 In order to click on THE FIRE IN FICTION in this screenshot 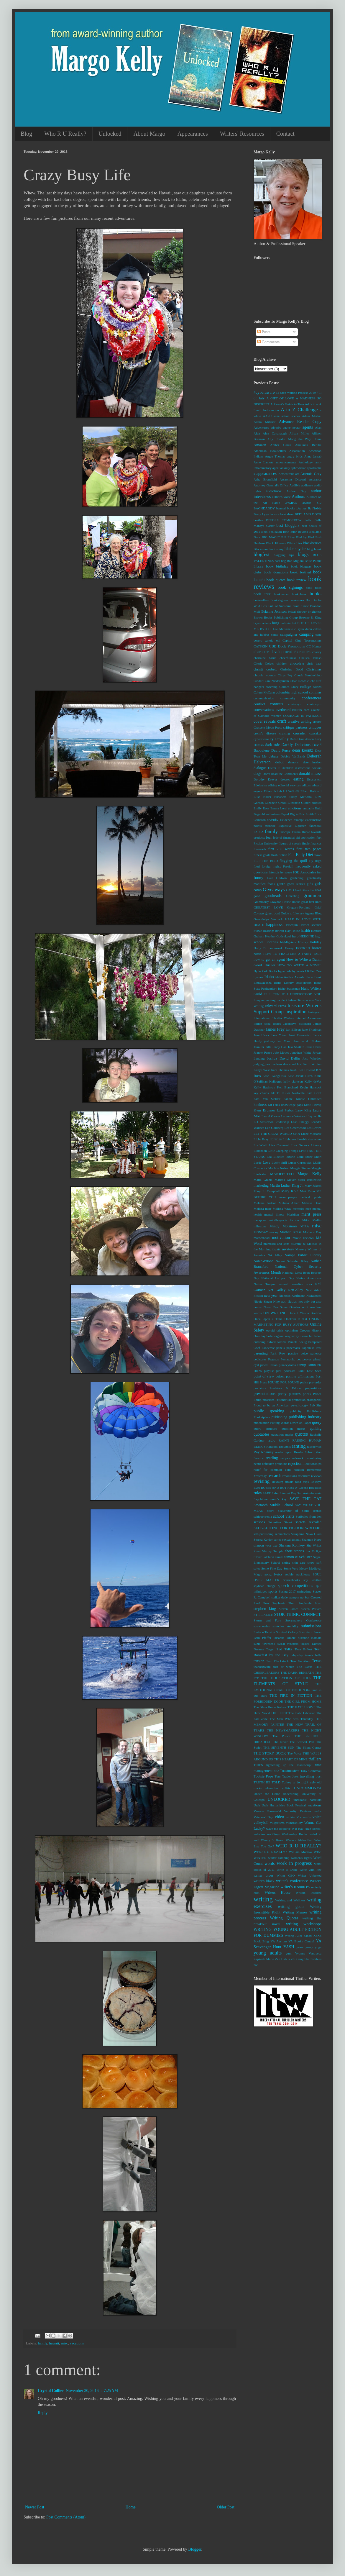, I will do `click(291, 1695)`.